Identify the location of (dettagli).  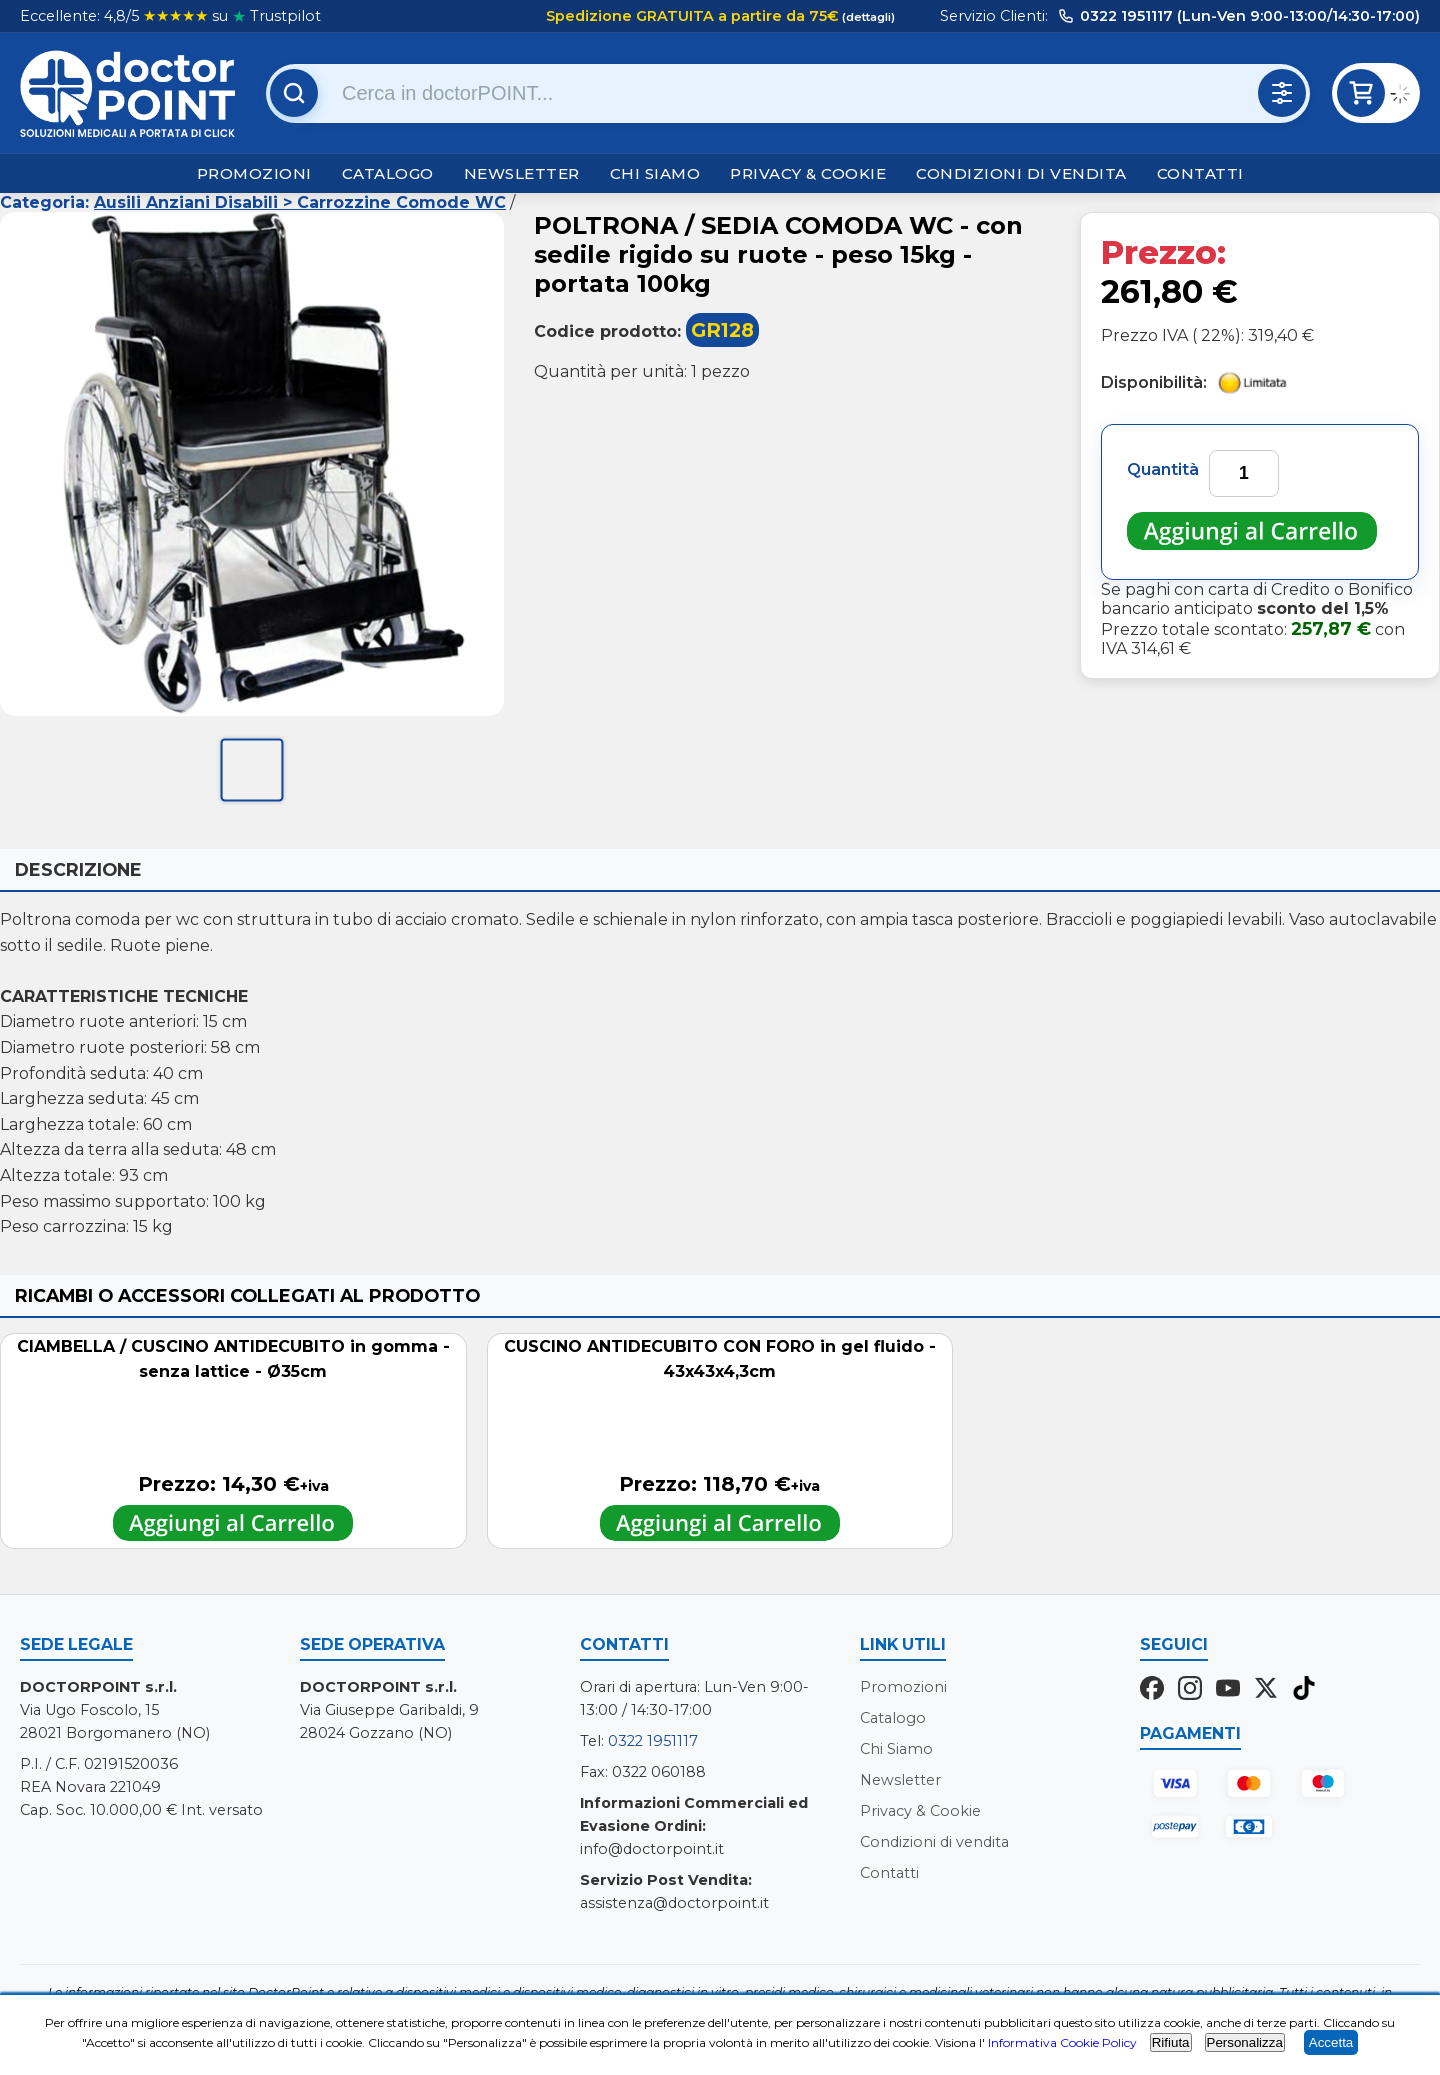
(867, 17).